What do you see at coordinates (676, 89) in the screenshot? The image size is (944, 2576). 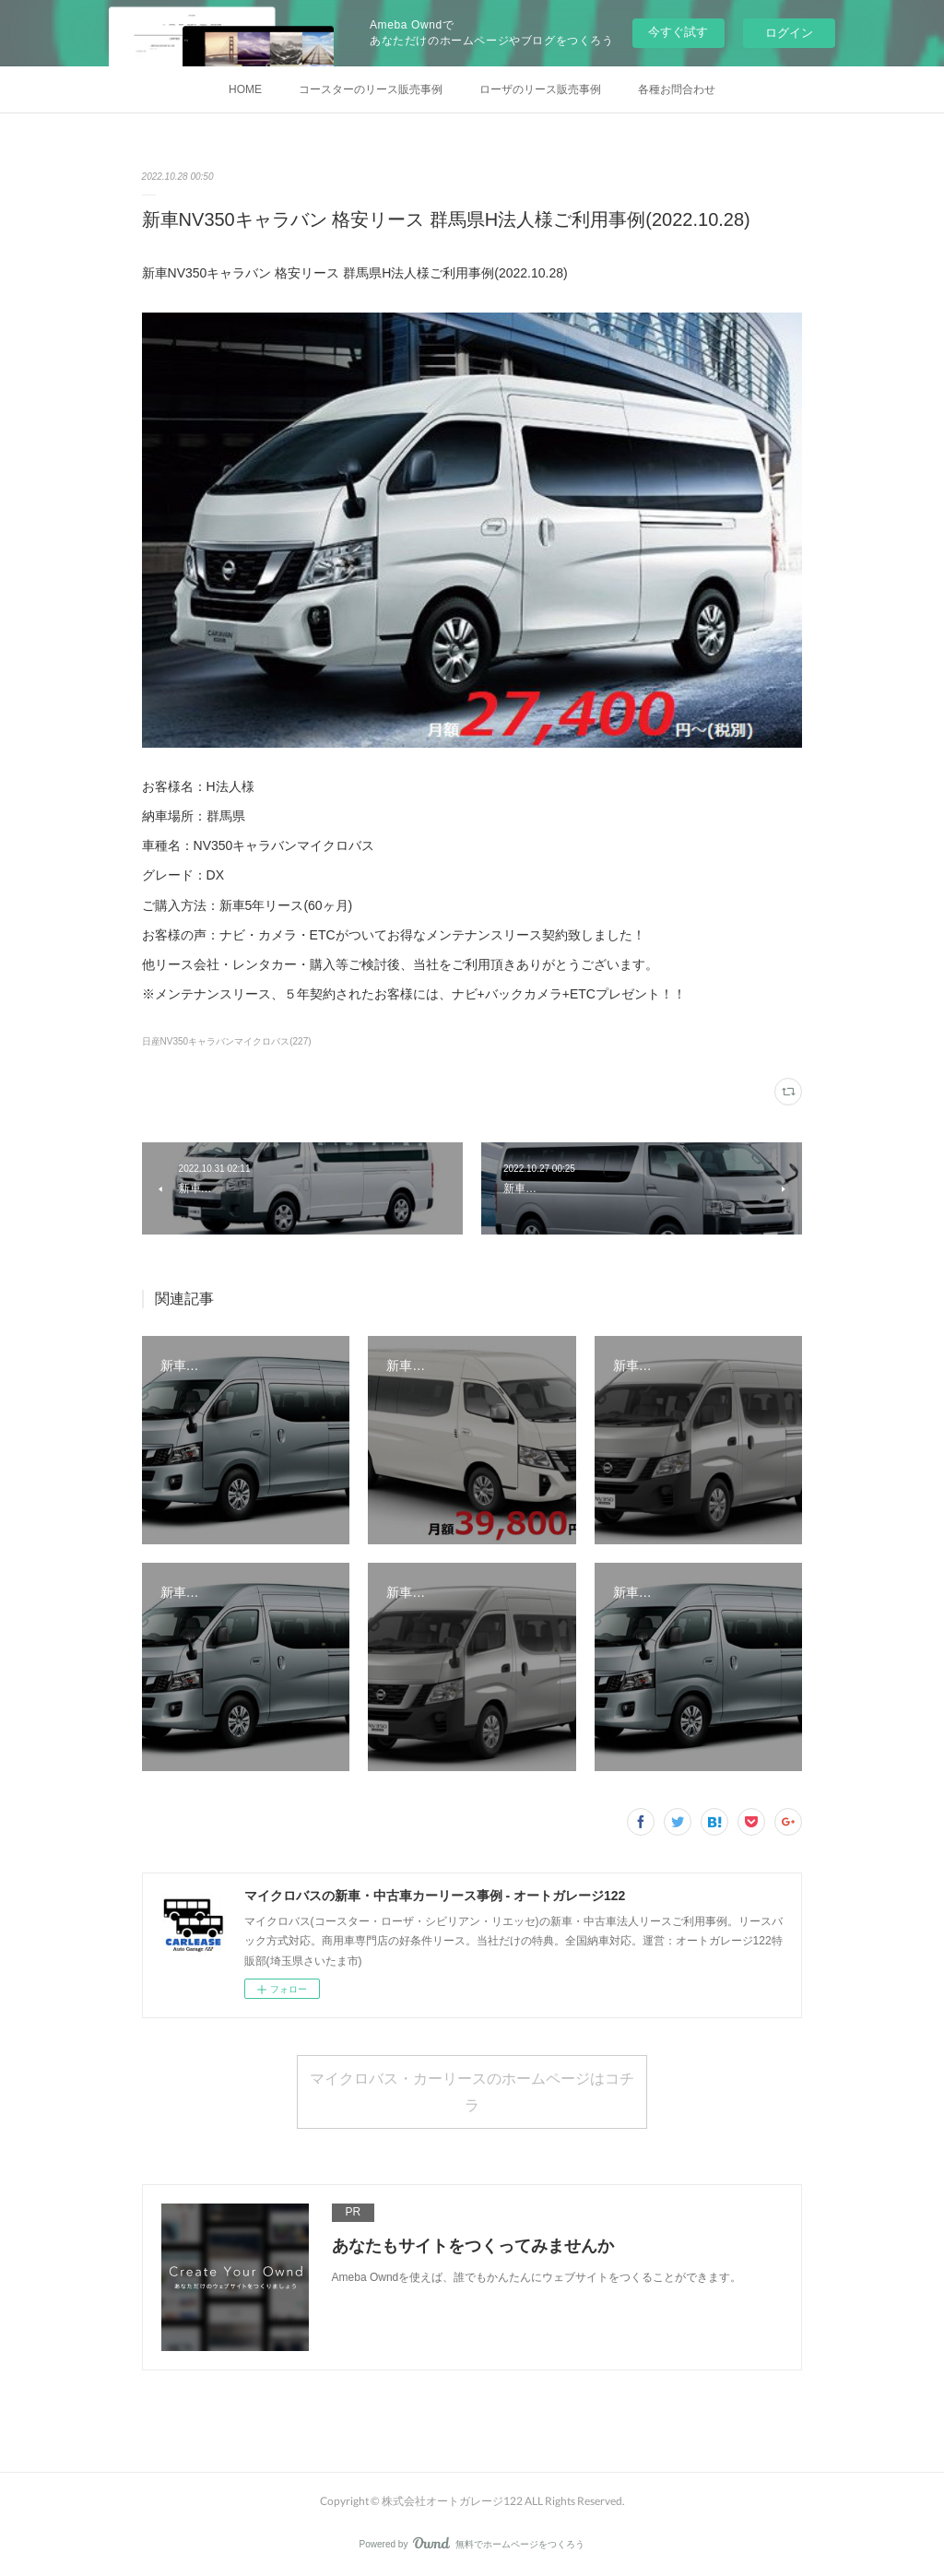 I see `各種お問合わせ` at bounding box center [676, 89].